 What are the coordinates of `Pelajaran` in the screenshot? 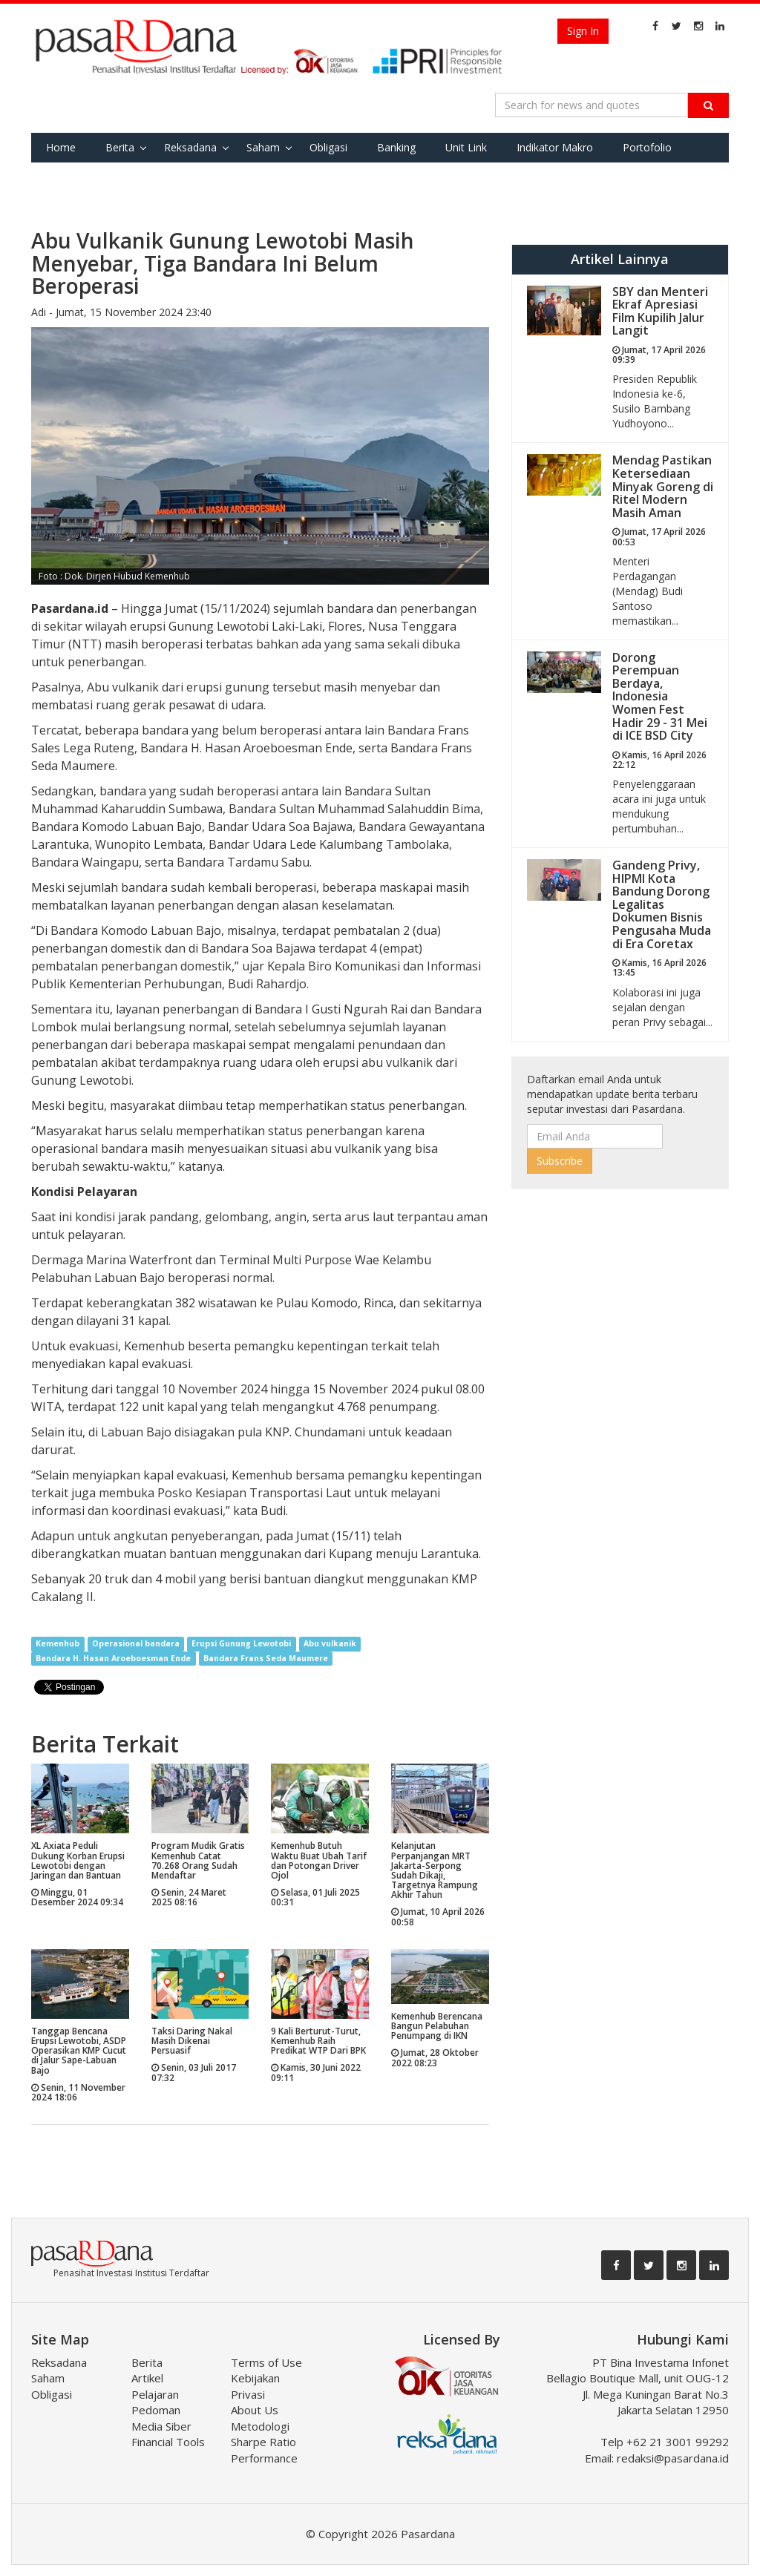 It's located at (155, 2394).